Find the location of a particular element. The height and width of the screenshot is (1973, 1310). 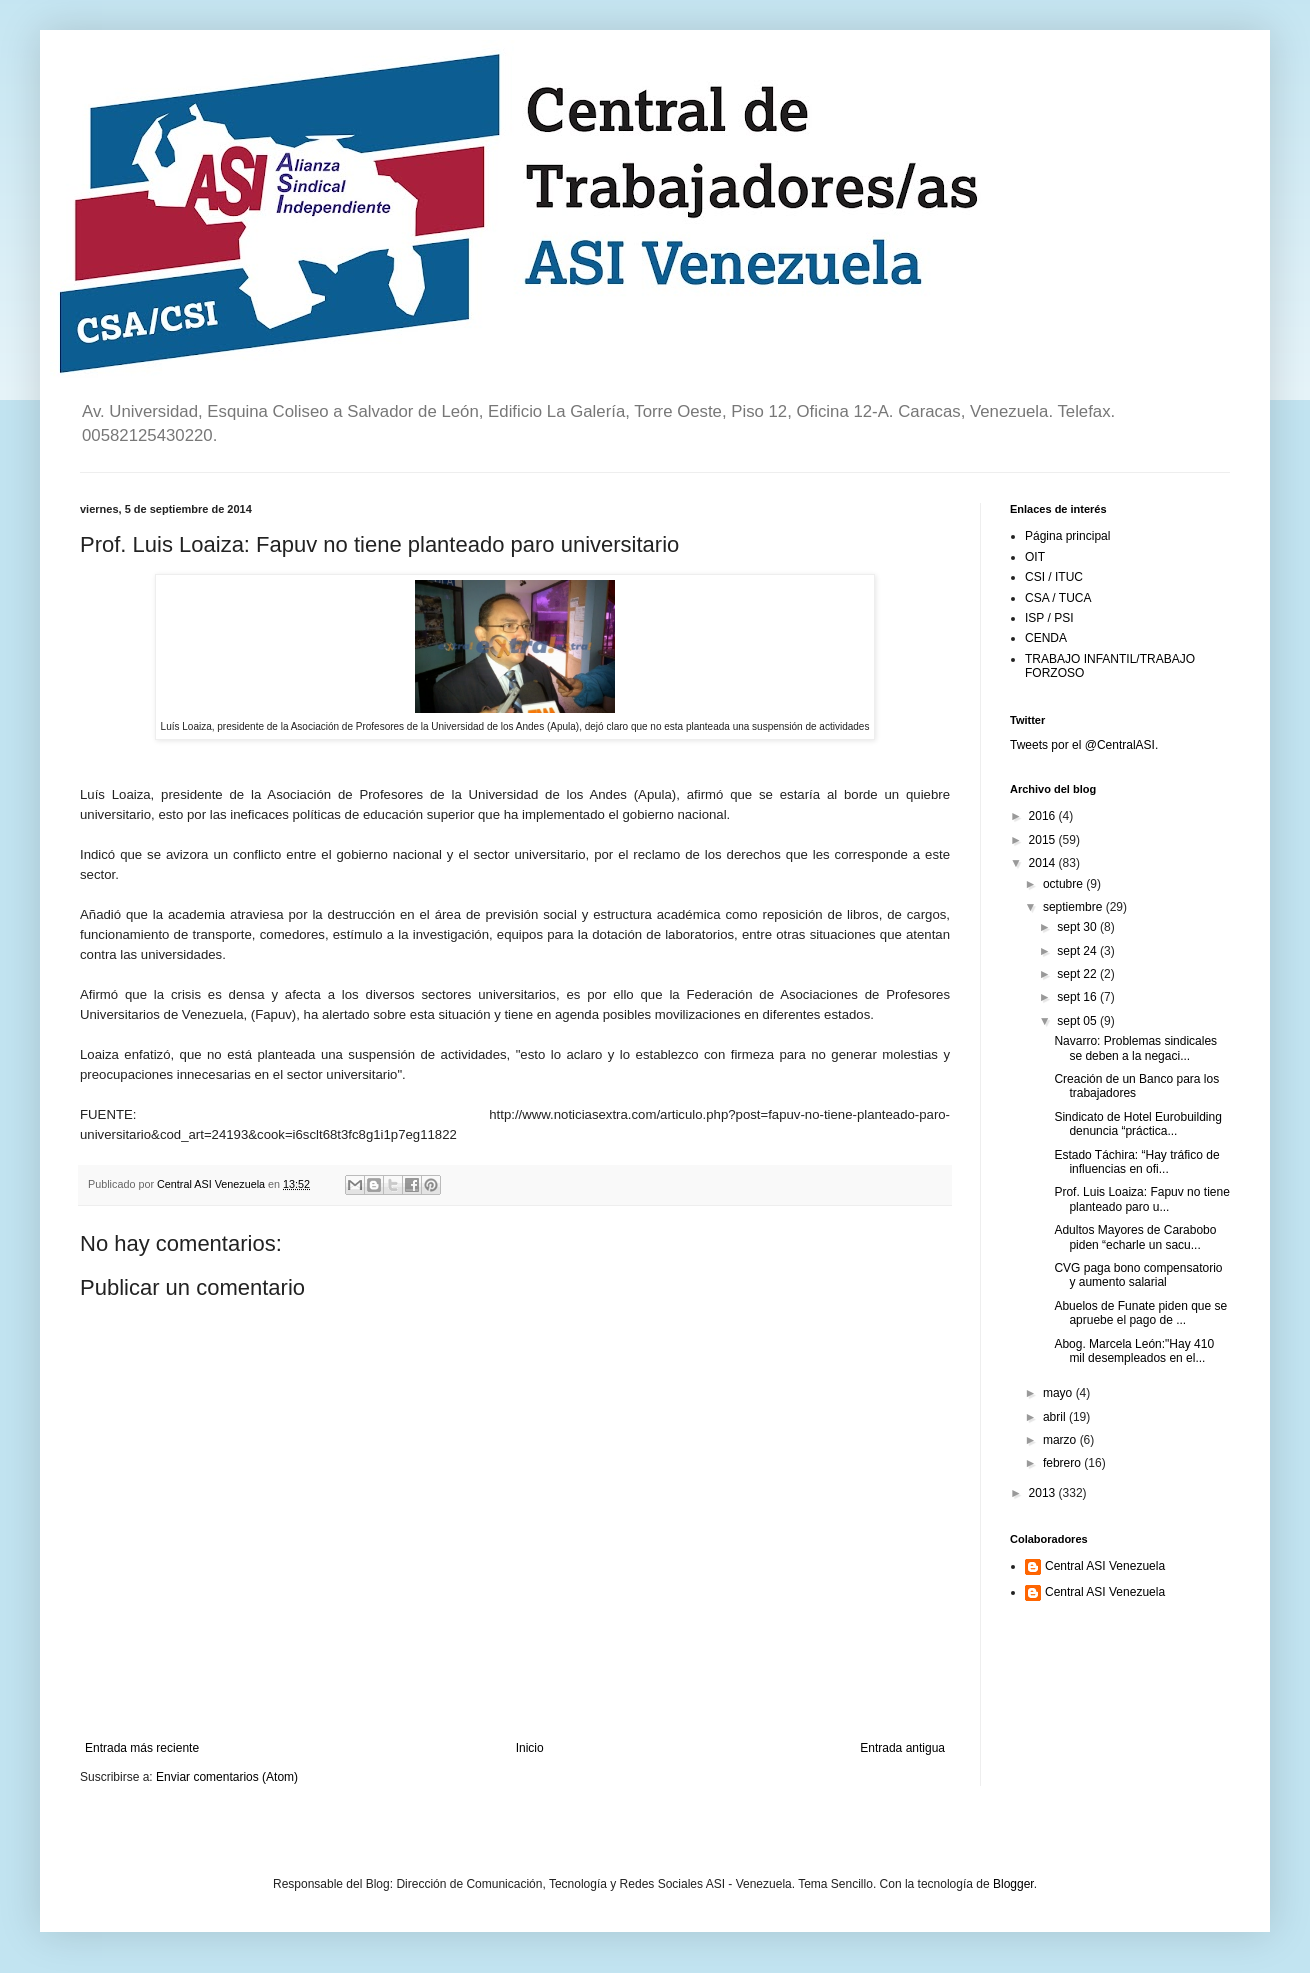

2014 is located at coordinates (1044, 863).